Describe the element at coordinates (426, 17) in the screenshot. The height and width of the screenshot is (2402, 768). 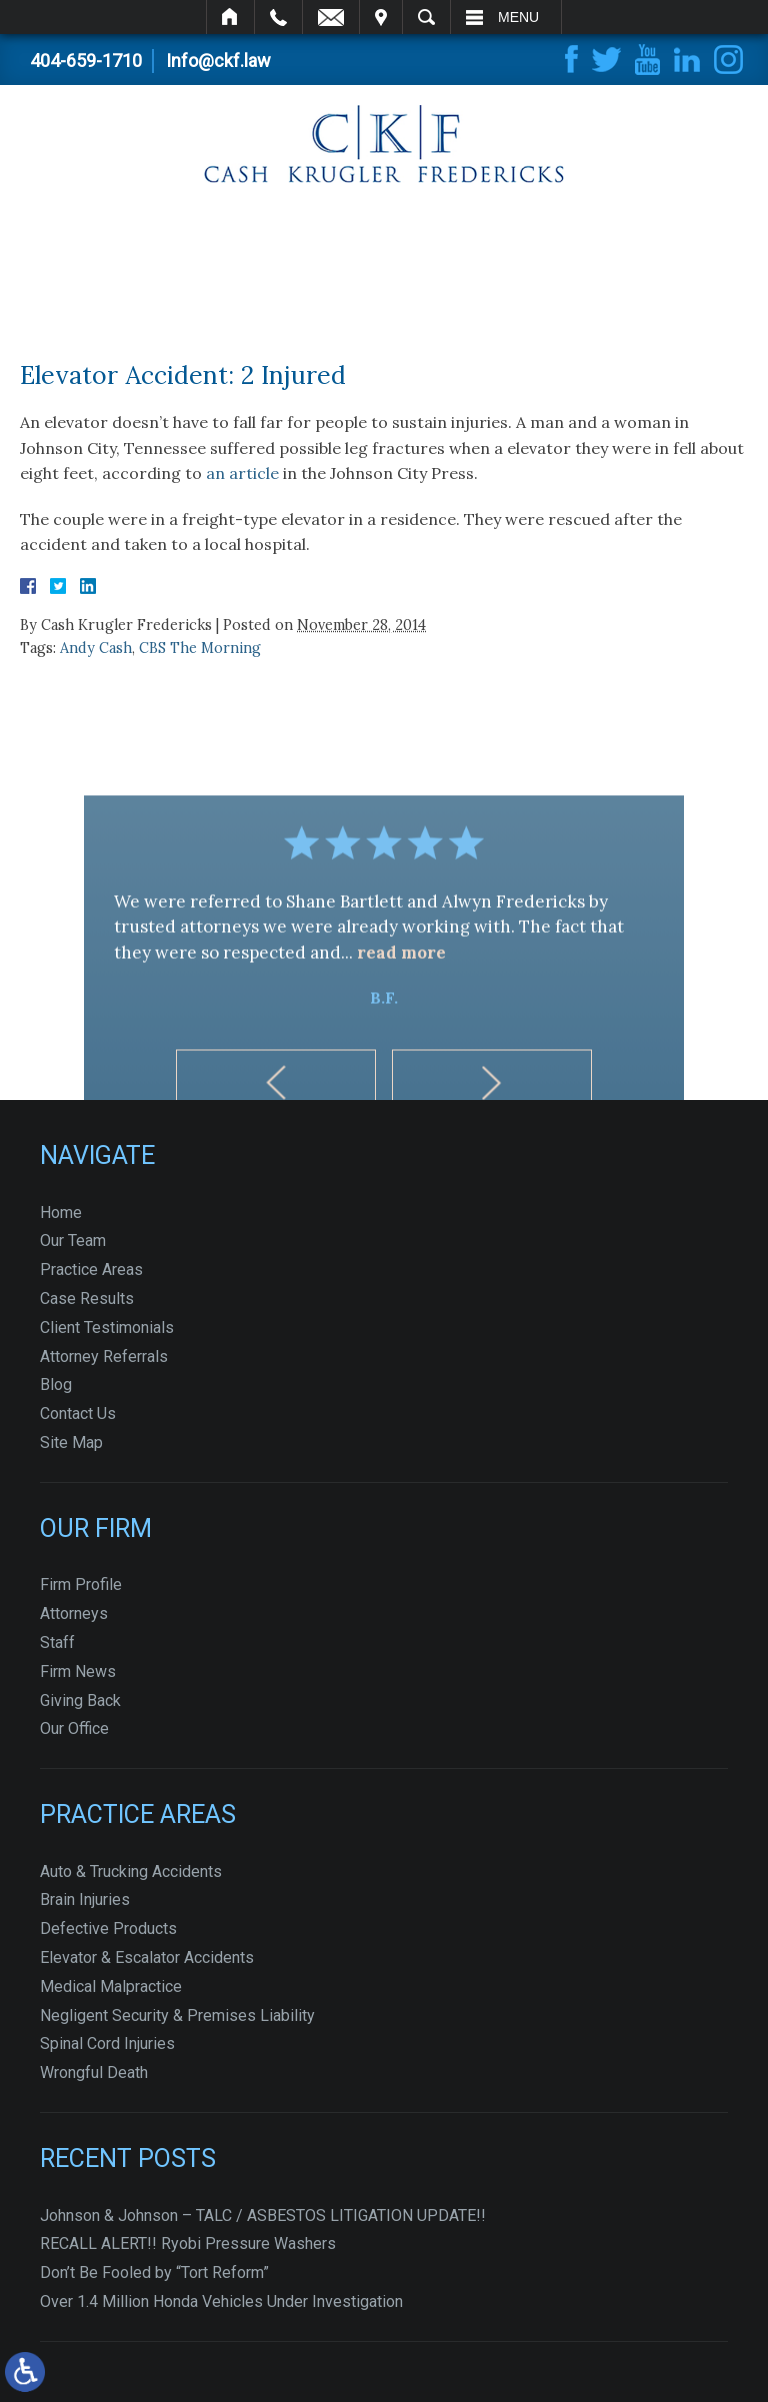
I see `Search` at that location.